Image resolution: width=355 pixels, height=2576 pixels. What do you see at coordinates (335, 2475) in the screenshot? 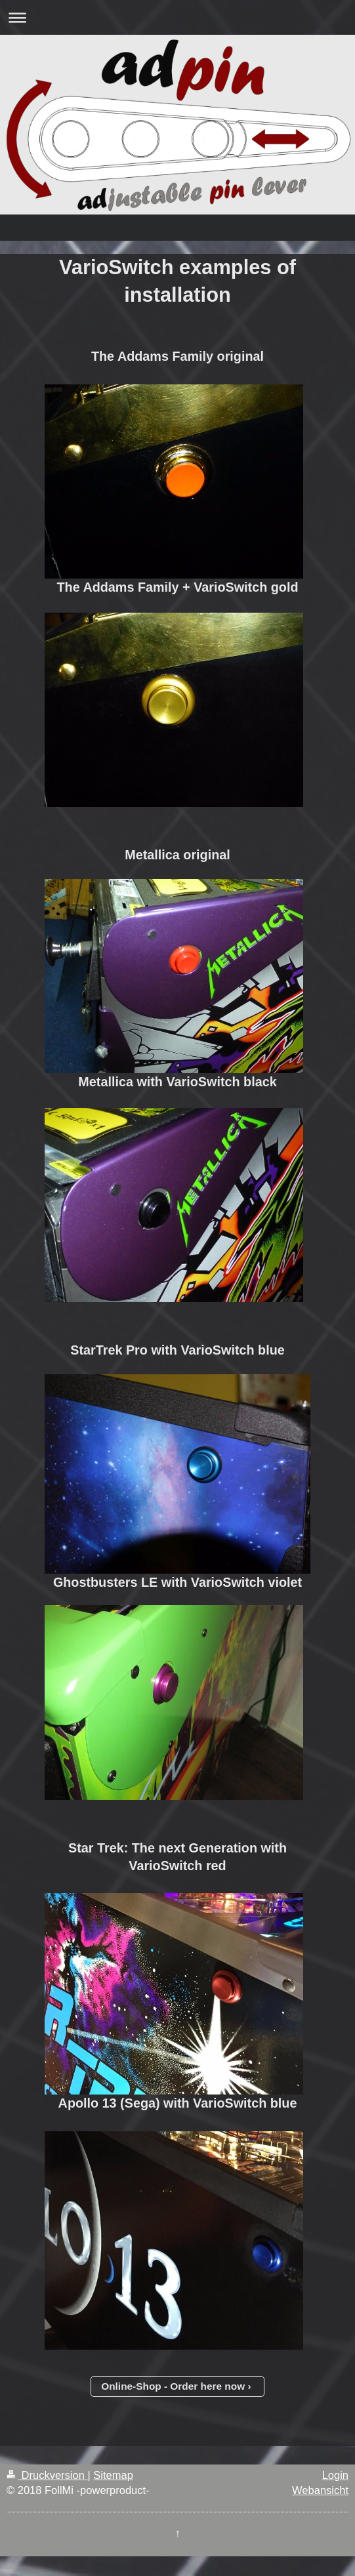
I see `Login` at bounding box center [335, 2475].